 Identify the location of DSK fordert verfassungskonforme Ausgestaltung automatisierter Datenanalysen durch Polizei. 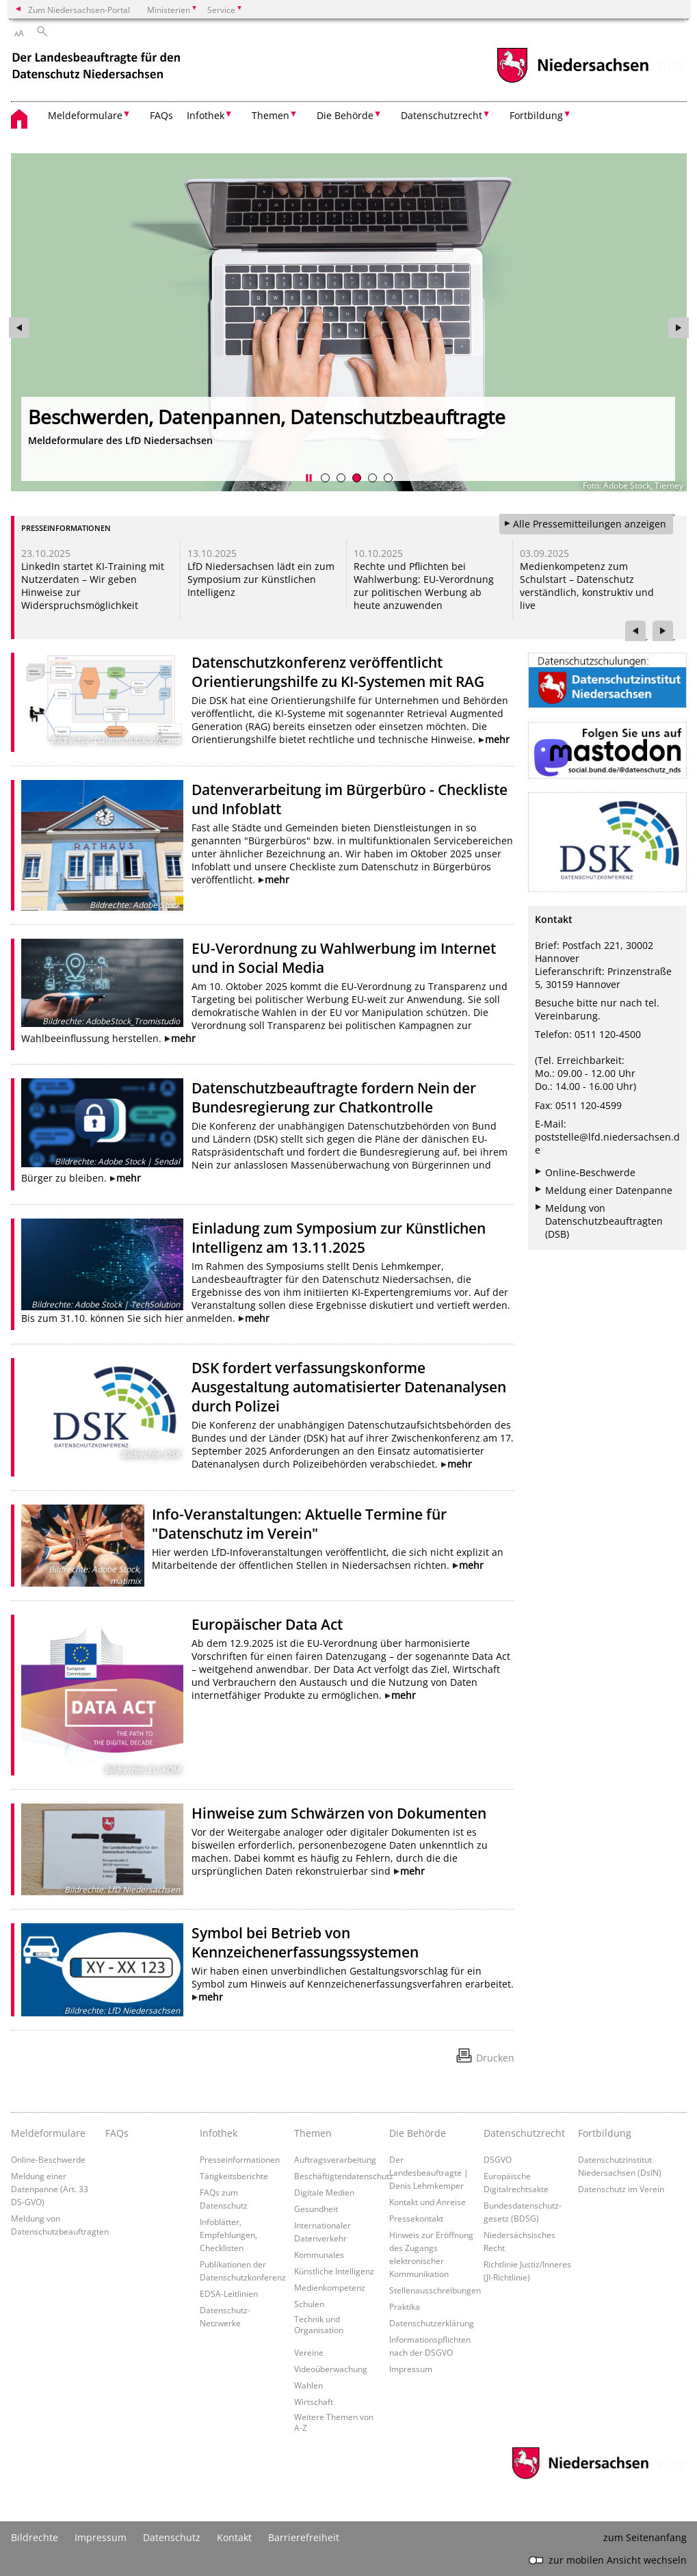
(349, 1387).